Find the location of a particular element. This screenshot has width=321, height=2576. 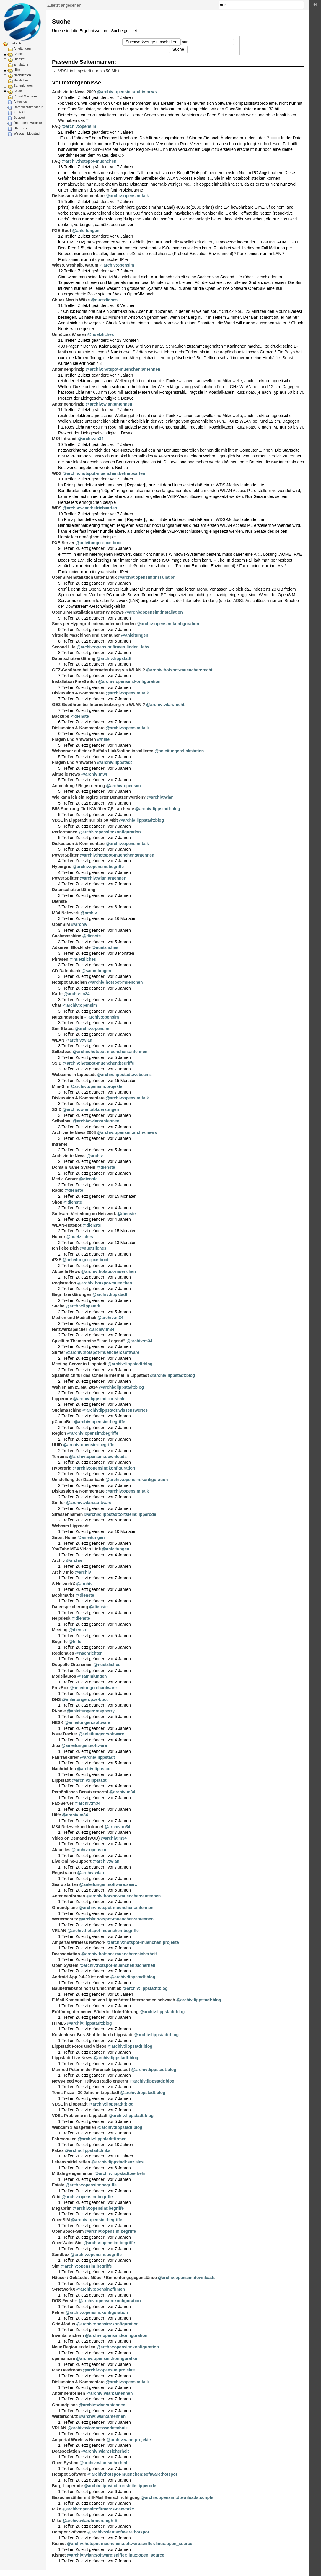

Archivierte News is located at coordinates (69, 1155).